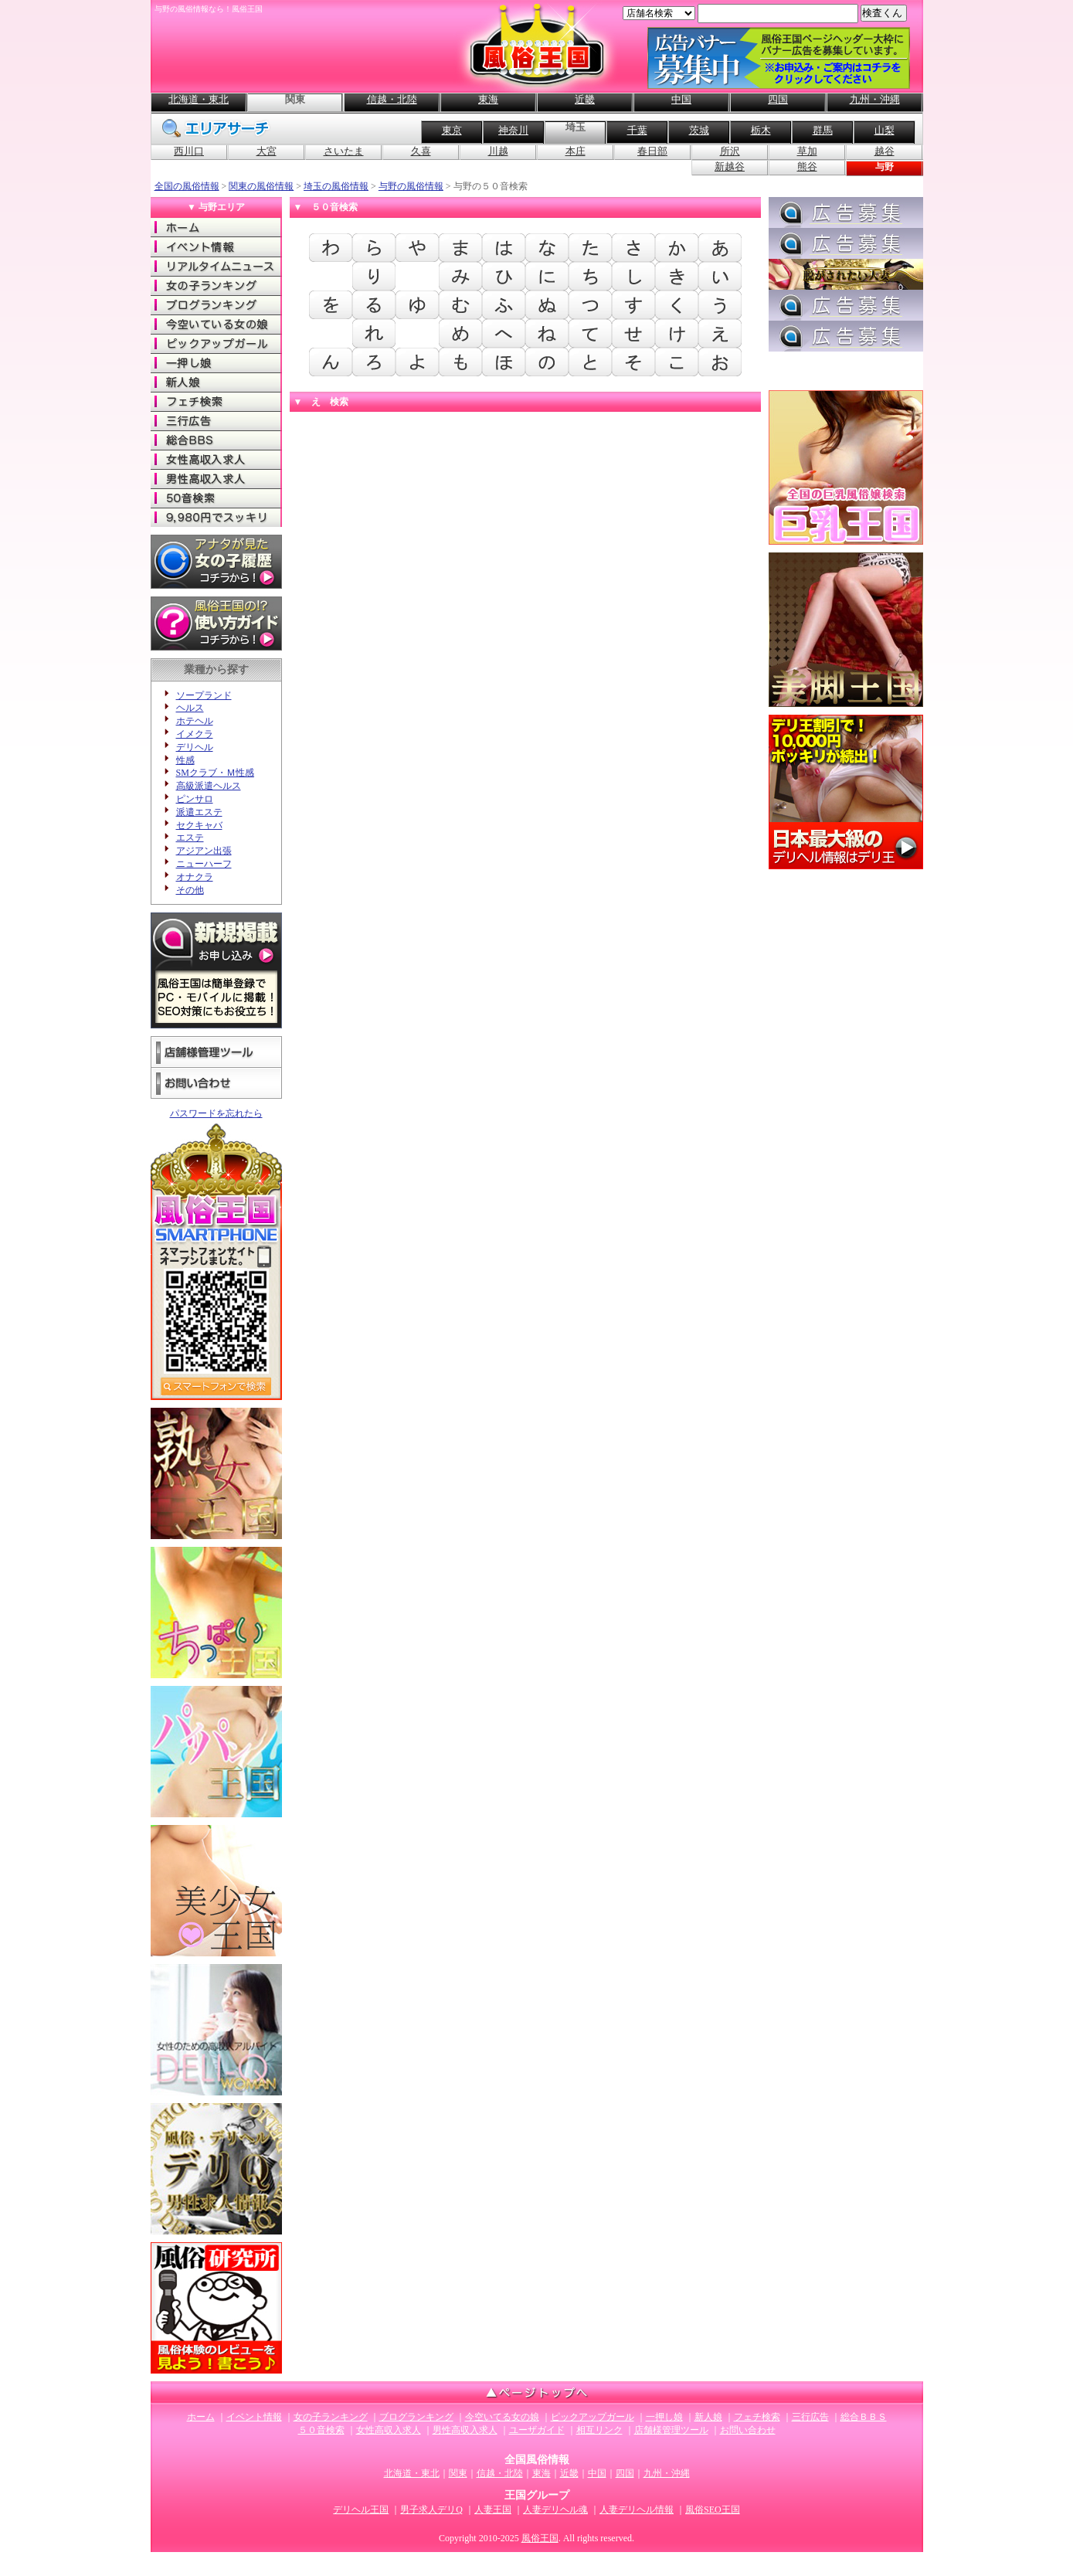  What do you see at coordinates (216, 401) in the screenshot?
I see `フェチ検索` at bounding box center [216, 401].